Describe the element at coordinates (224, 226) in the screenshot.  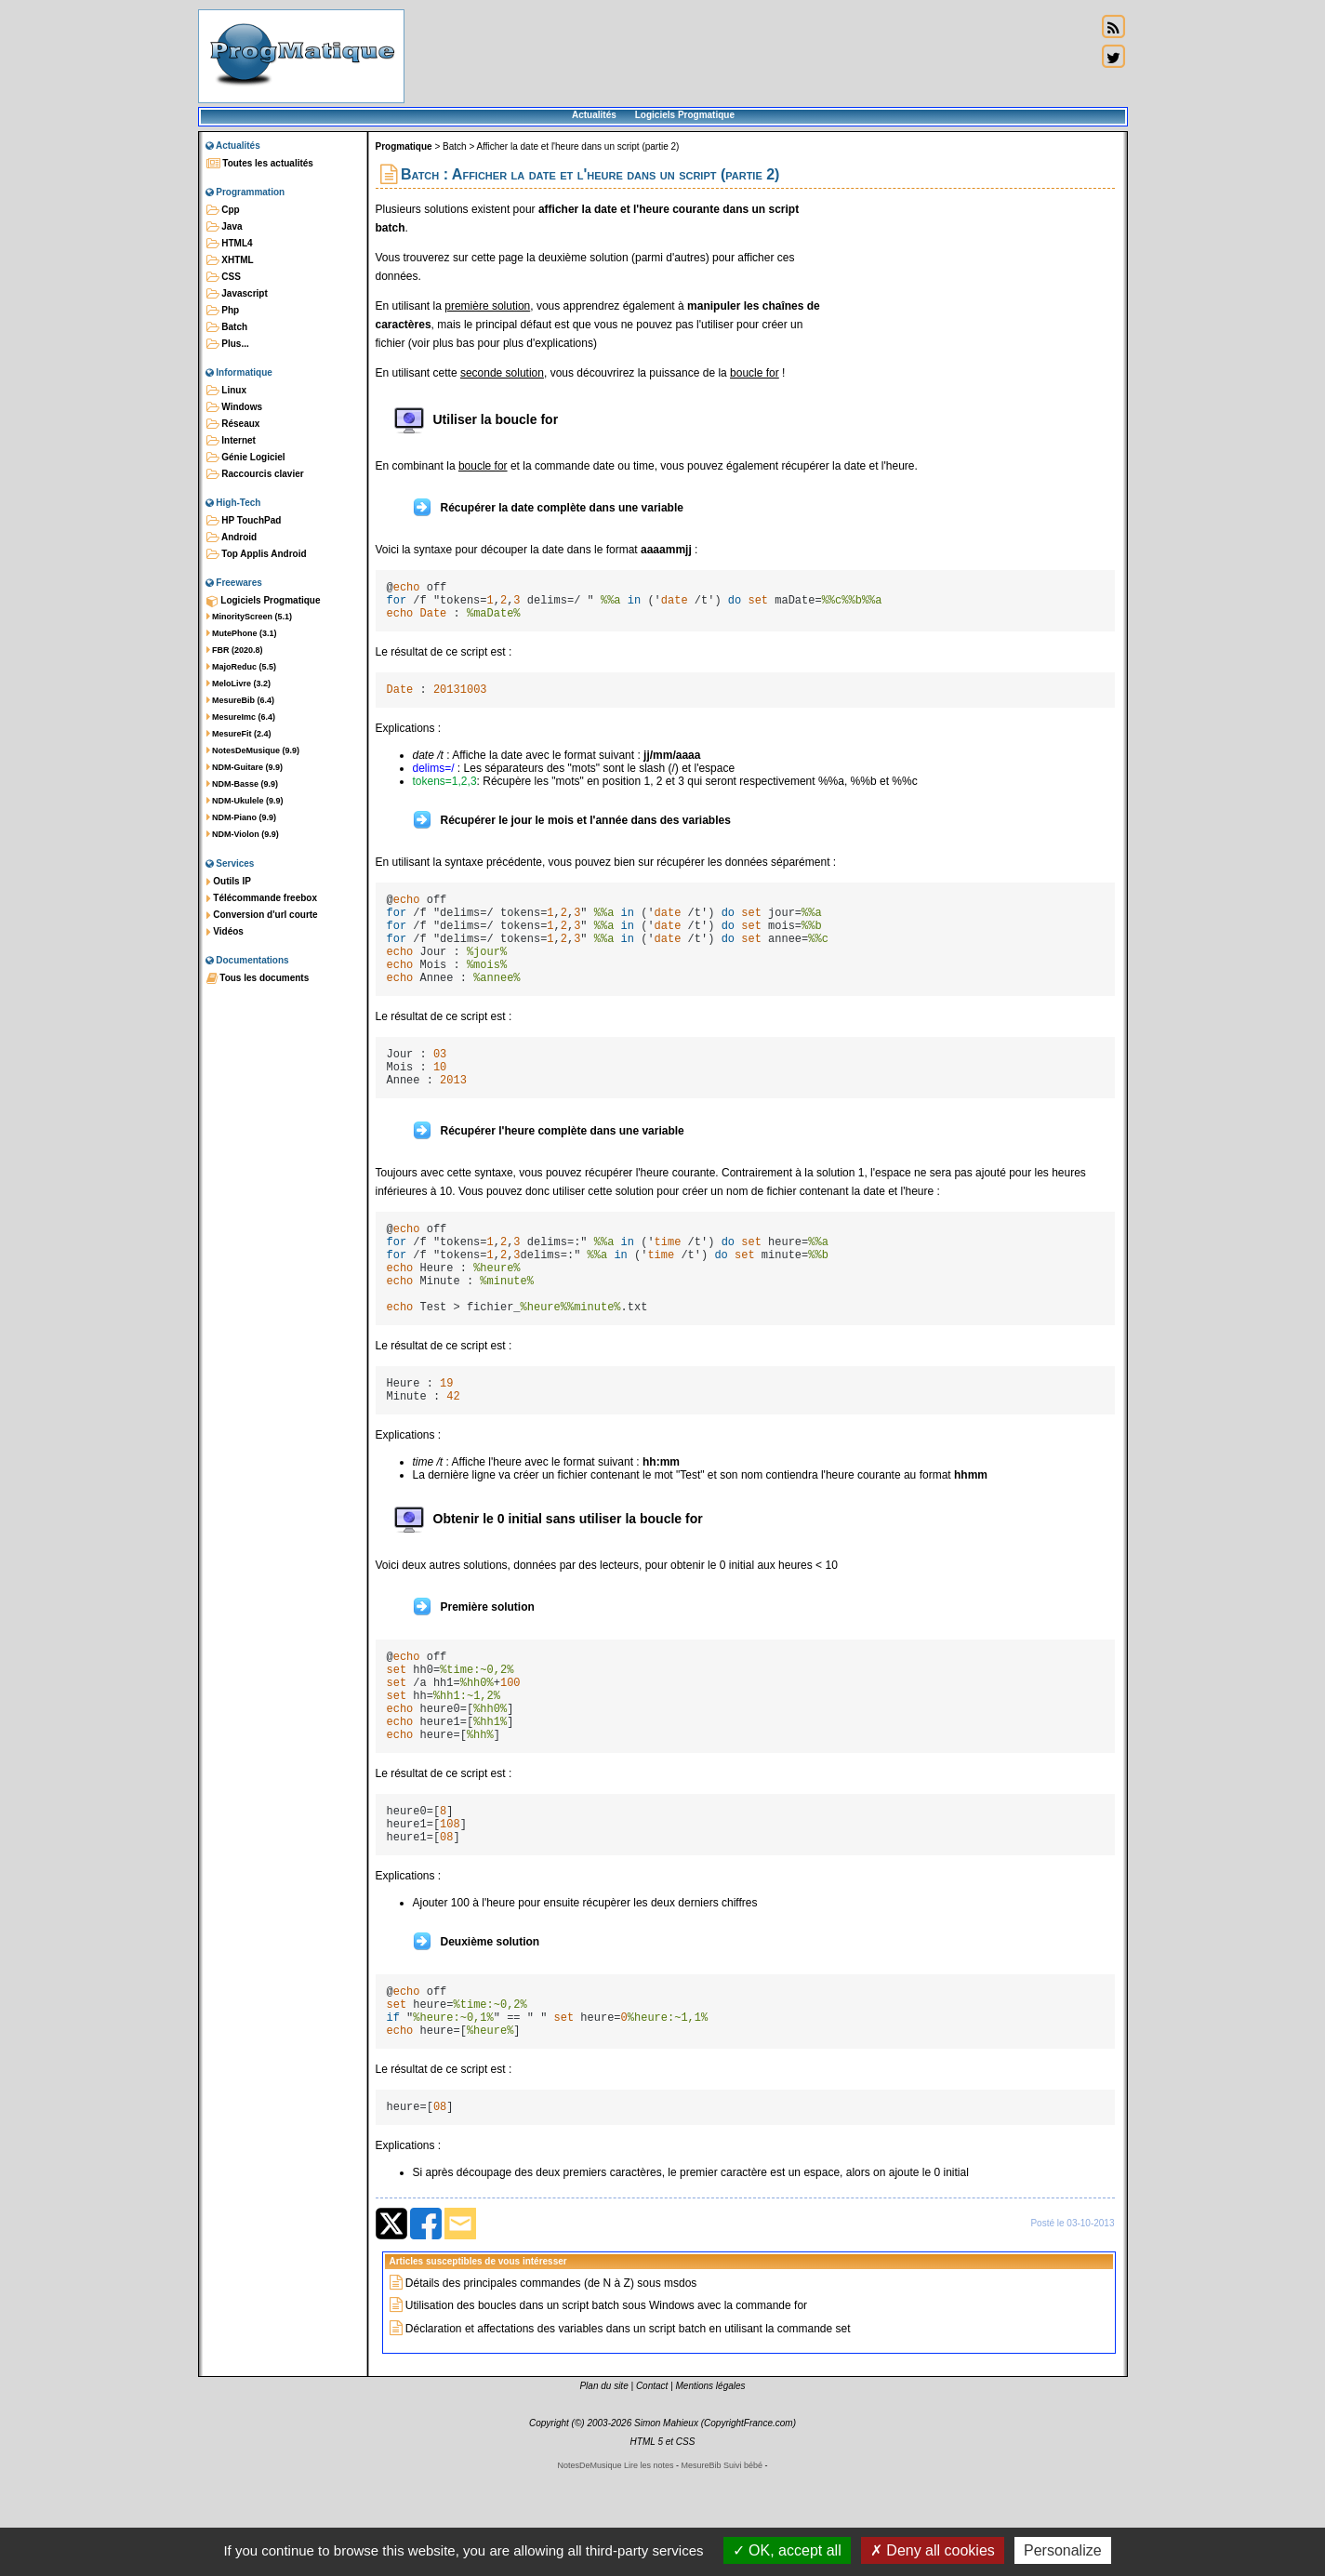
I see `Java` at that location.